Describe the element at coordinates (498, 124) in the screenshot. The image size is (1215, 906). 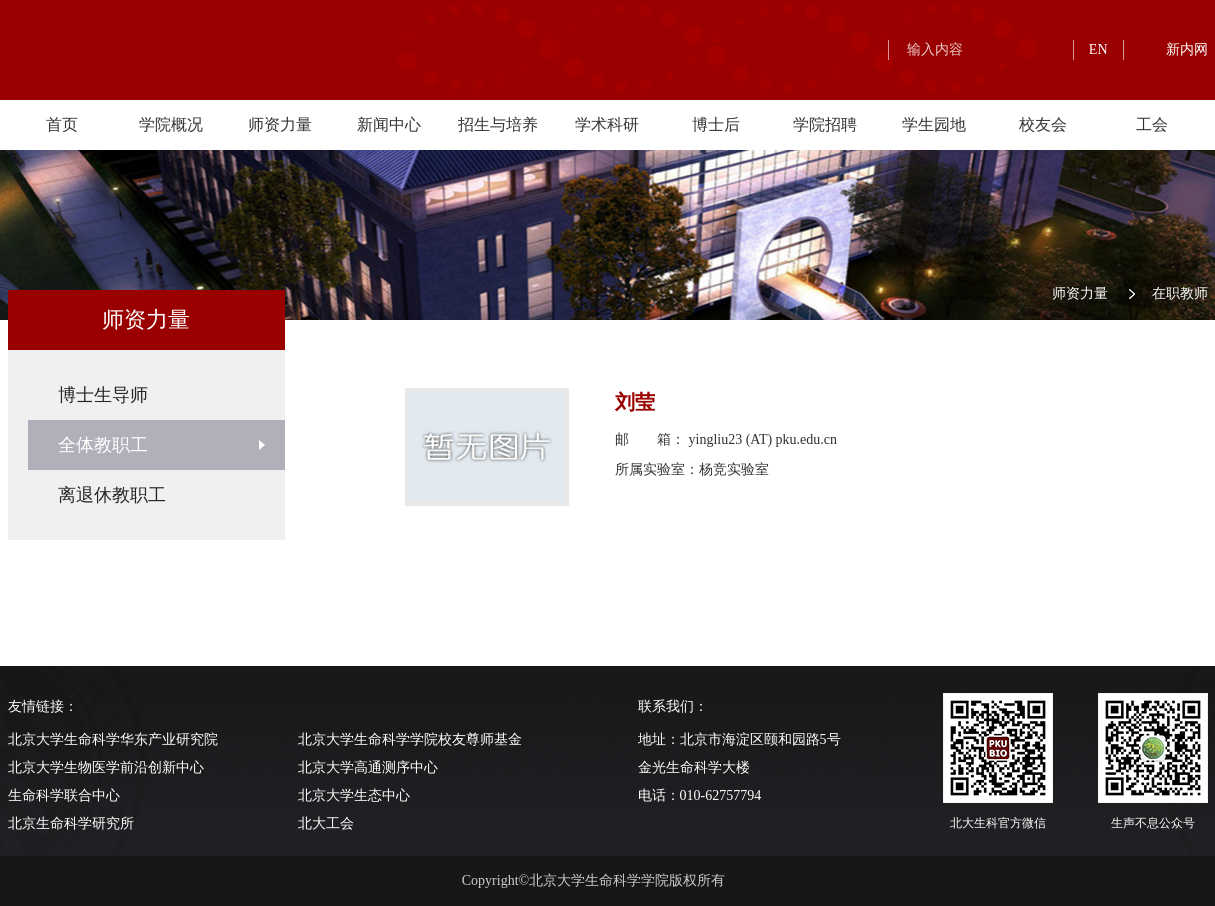
I see `招生与培养` at that location.